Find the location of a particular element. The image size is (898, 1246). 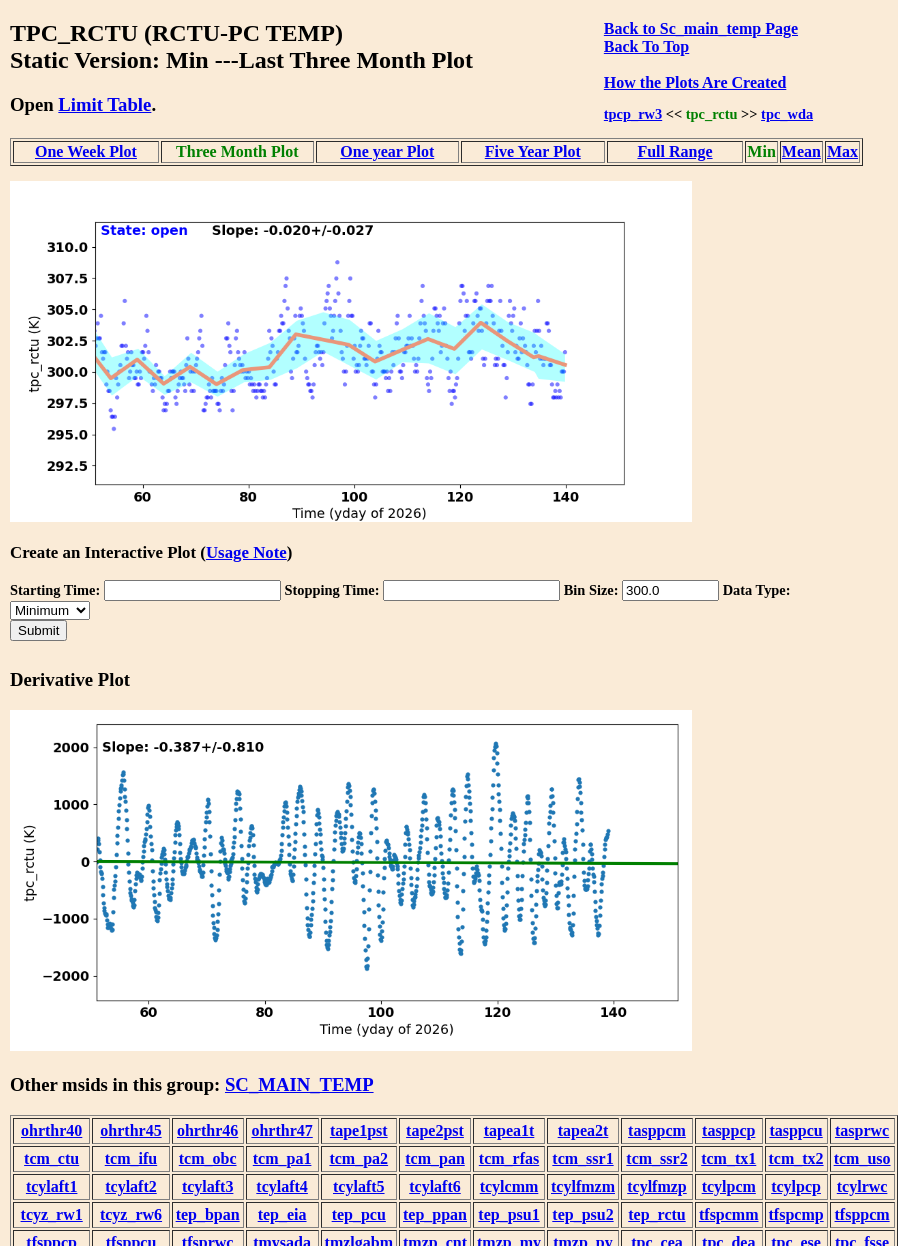

tcyz_rw1 is located at coordinates (52, 1214).